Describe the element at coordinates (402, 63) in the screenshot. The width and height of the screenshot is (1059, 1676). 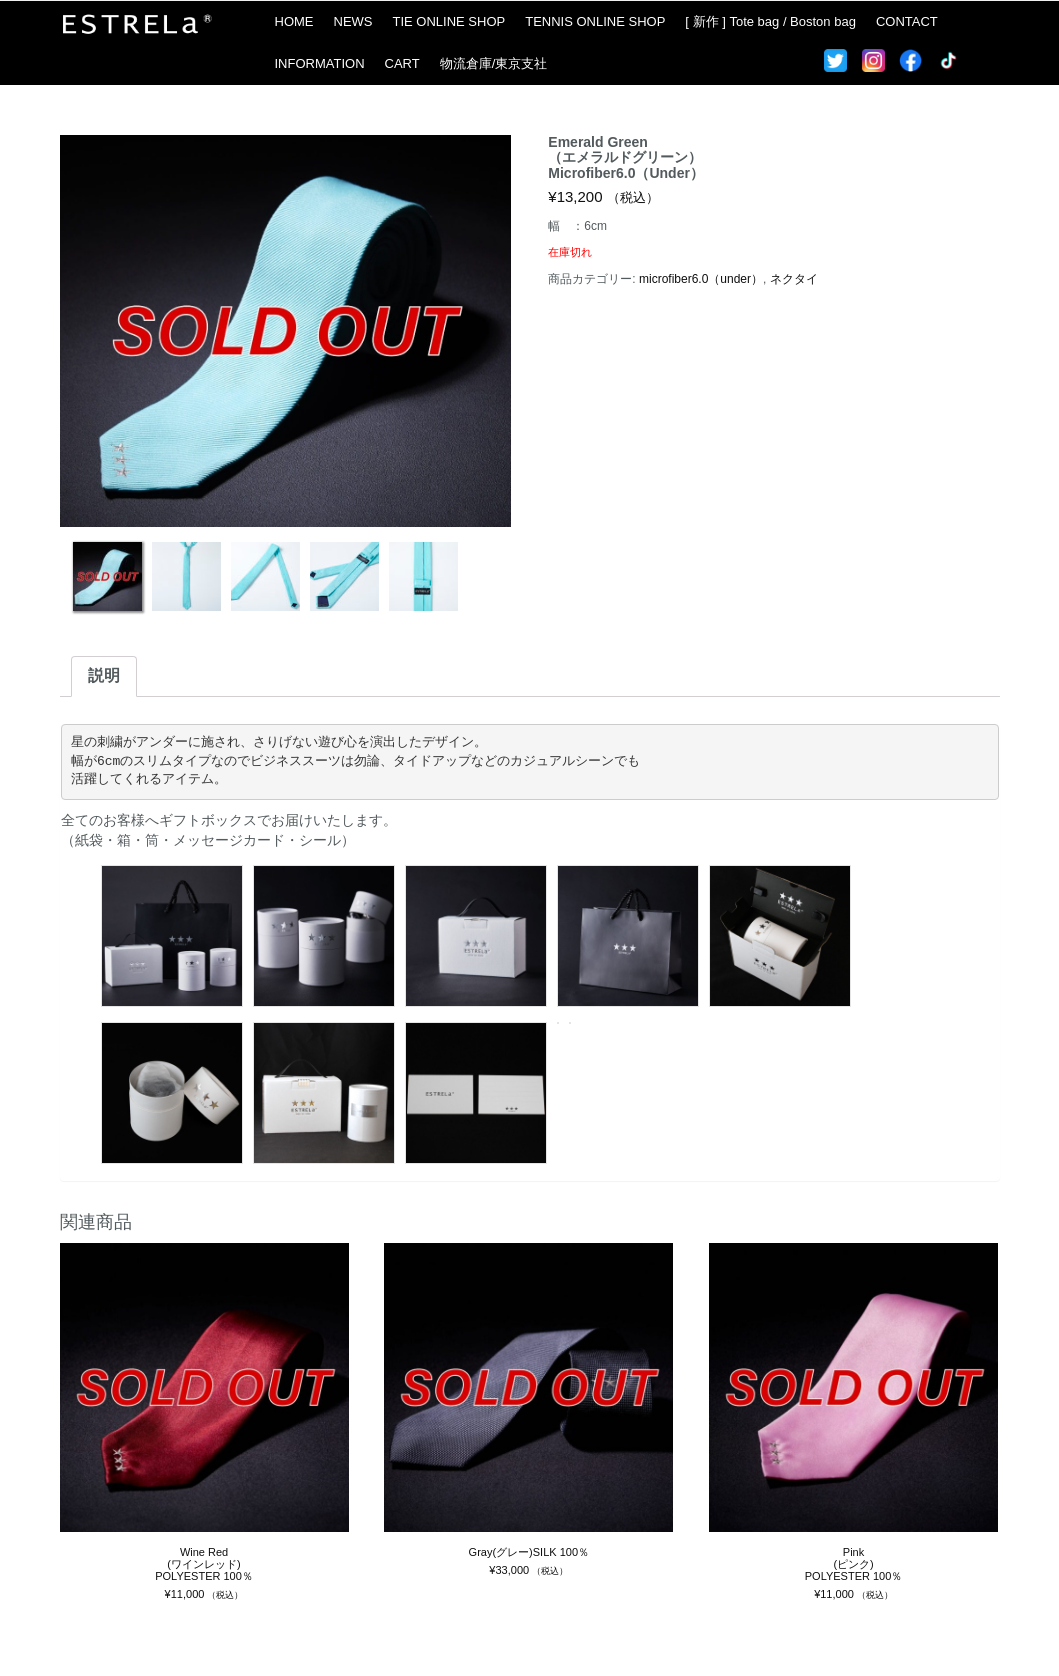
I see `CART` at that location.